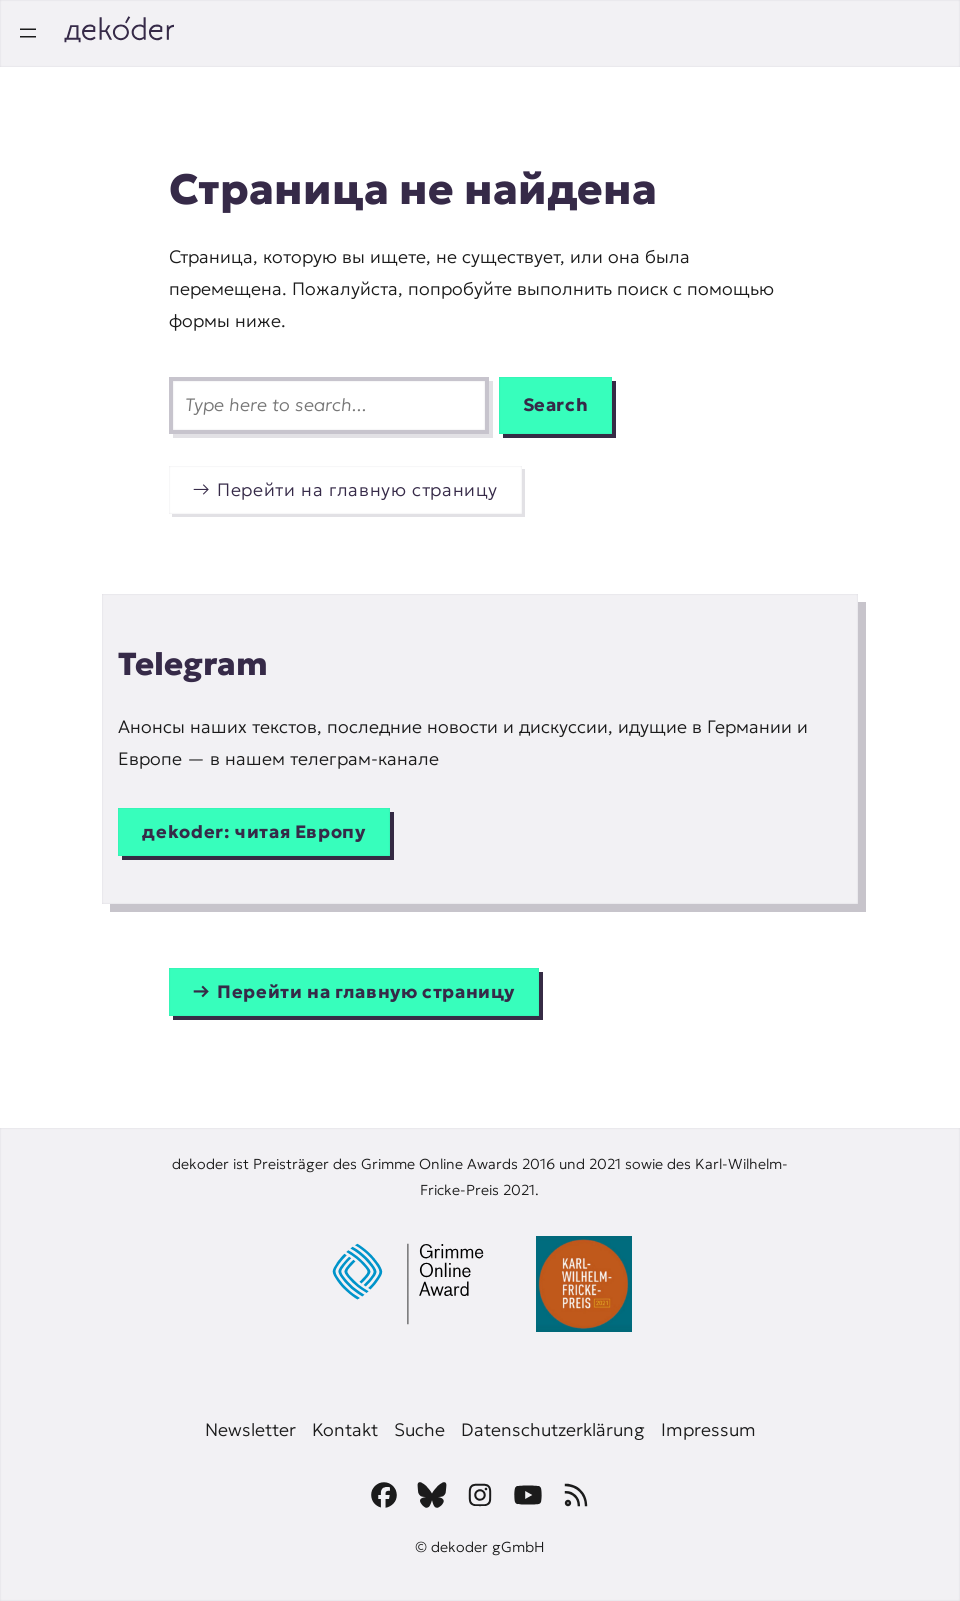  Describe the element at coordinates (357, 490) in the screenshot. I see `Перейти на главную страницу` at that location.